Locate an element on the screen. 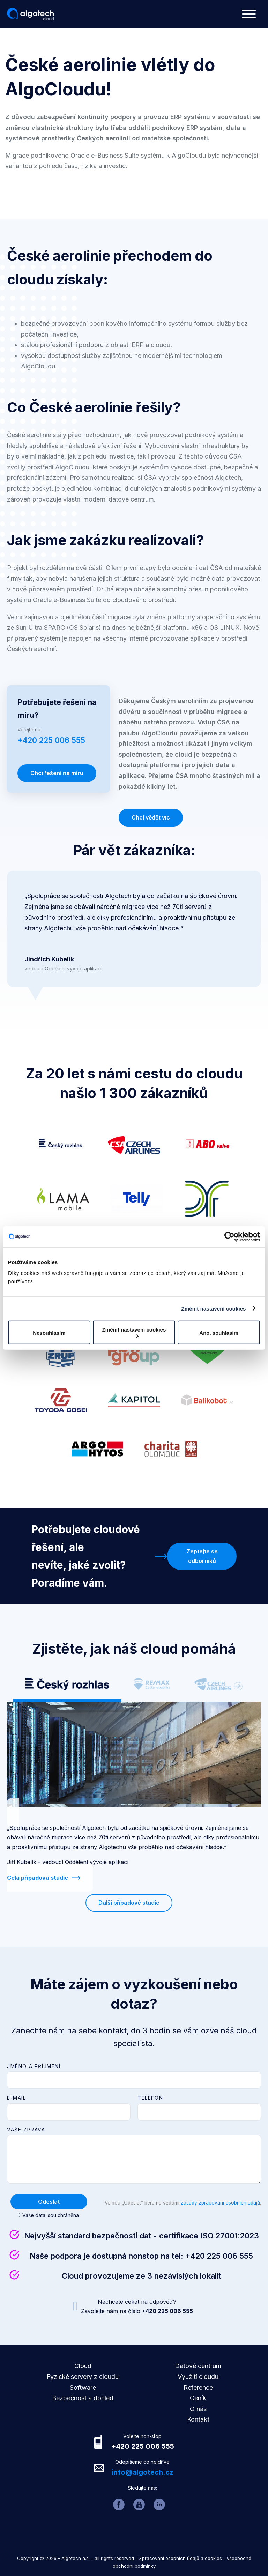 This screenshot has height=2576, width=268. Bezpečnost a dohled is located at coordinates (82, 2398).